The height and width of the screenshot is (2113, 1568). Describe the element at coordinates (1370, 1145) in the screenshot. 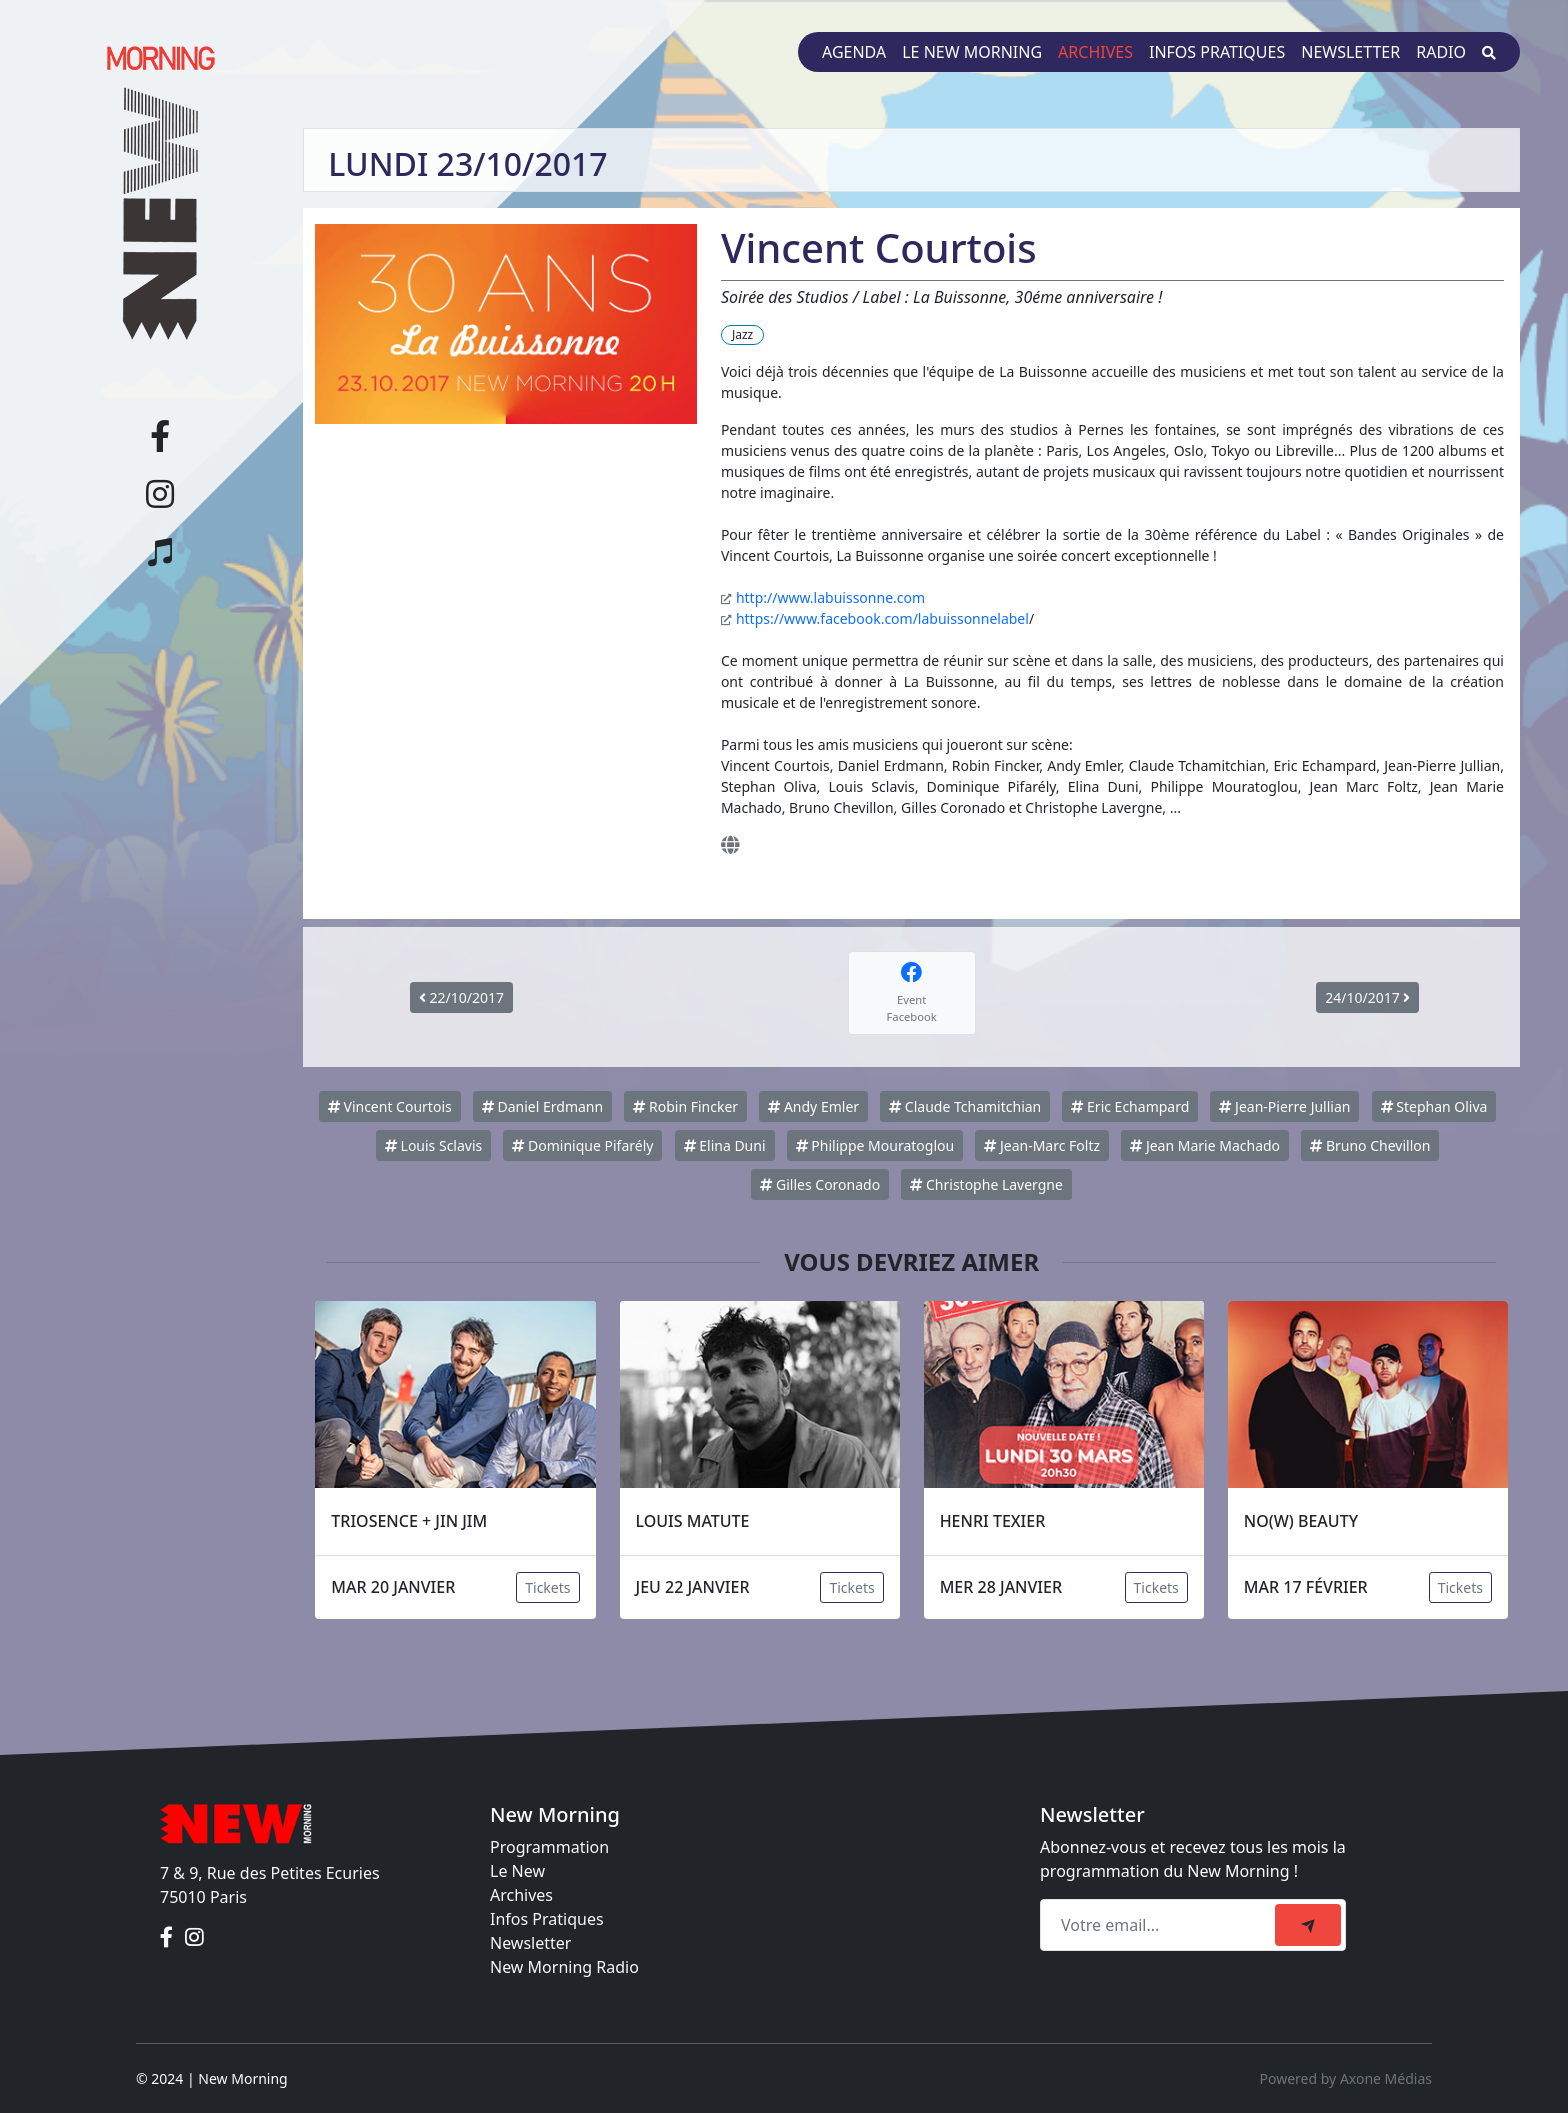

I see `Bruno Chevillon` at that location.